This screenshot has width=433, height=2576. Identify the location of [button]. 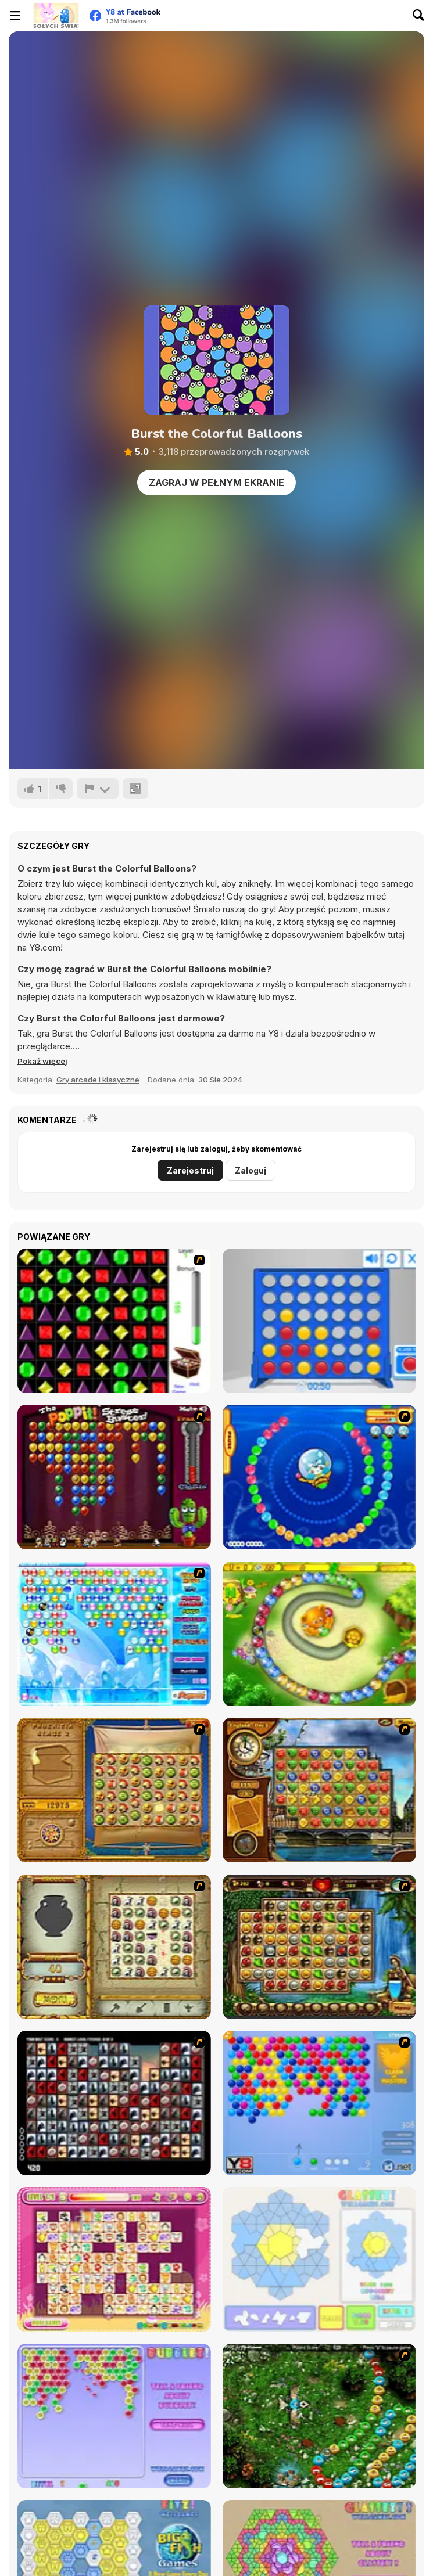
(42, 1061).